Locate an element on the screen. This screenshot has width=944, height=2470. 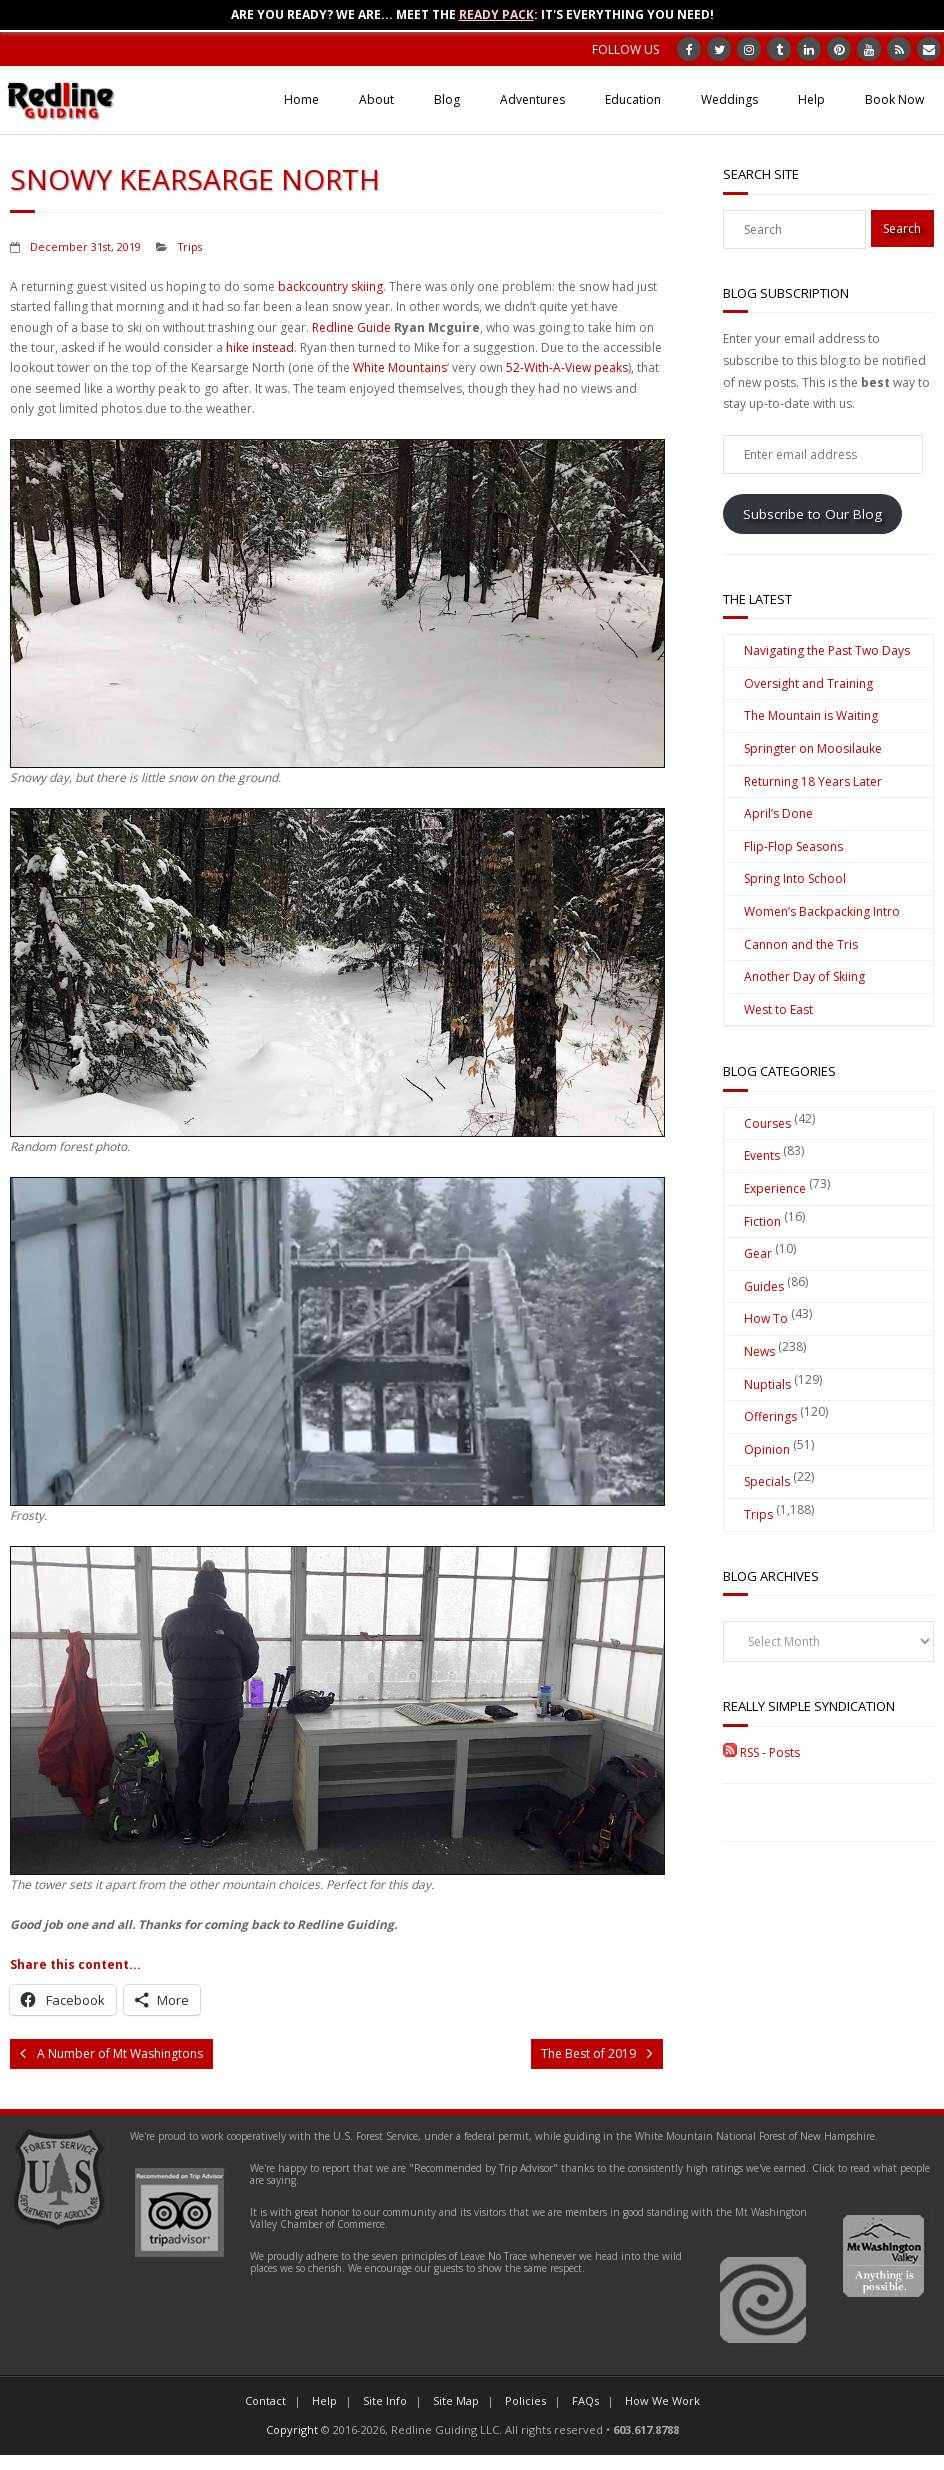
Book Now is located at coordinates (894, 99).